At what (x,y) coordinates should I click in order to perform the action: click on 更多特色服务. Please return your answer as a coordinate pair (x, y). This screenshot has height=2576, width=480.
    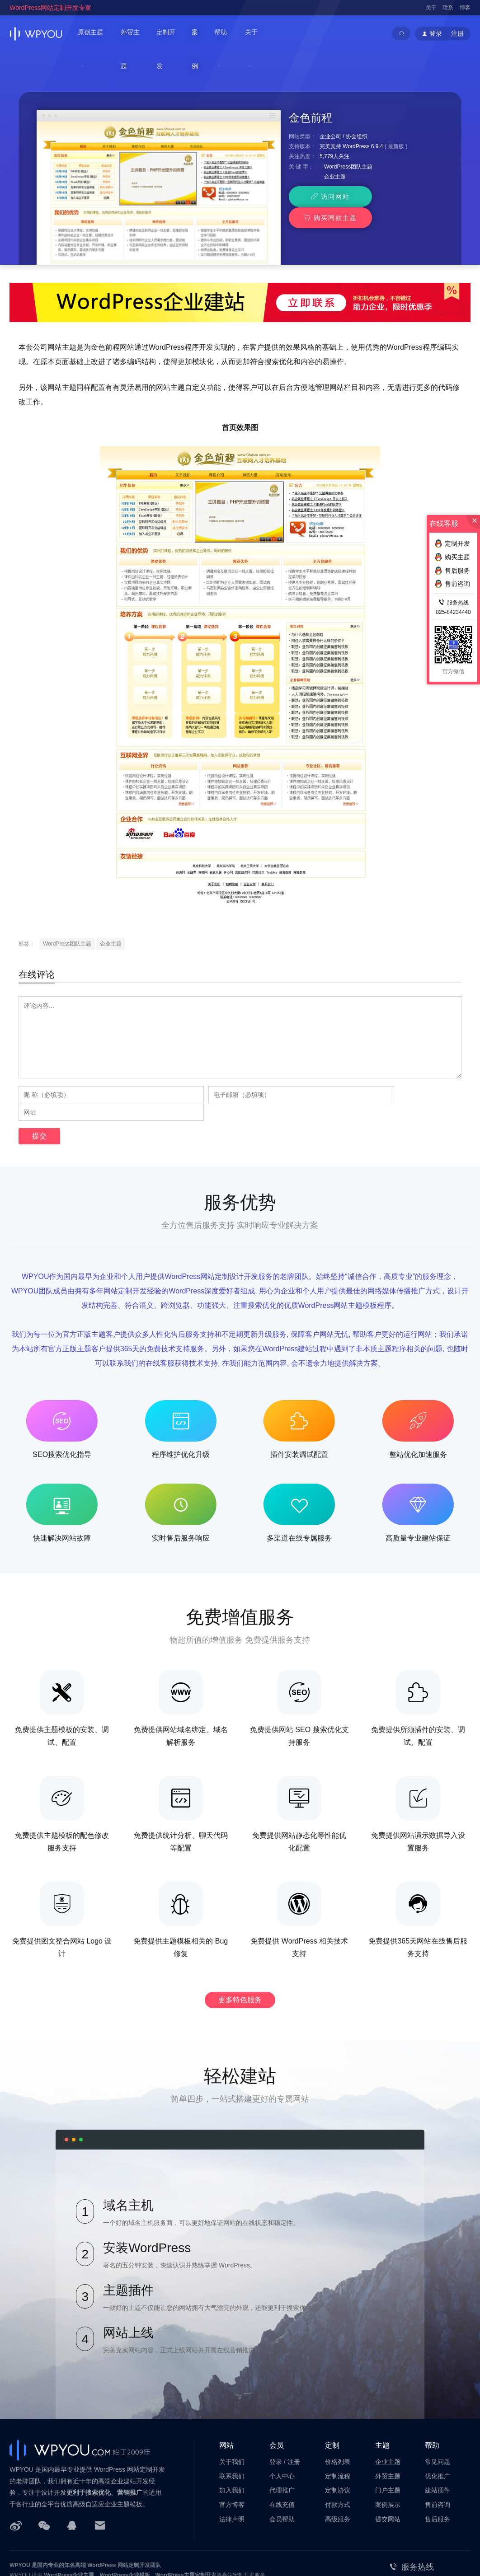
    Looking at the image, I should click on (240, 1949).